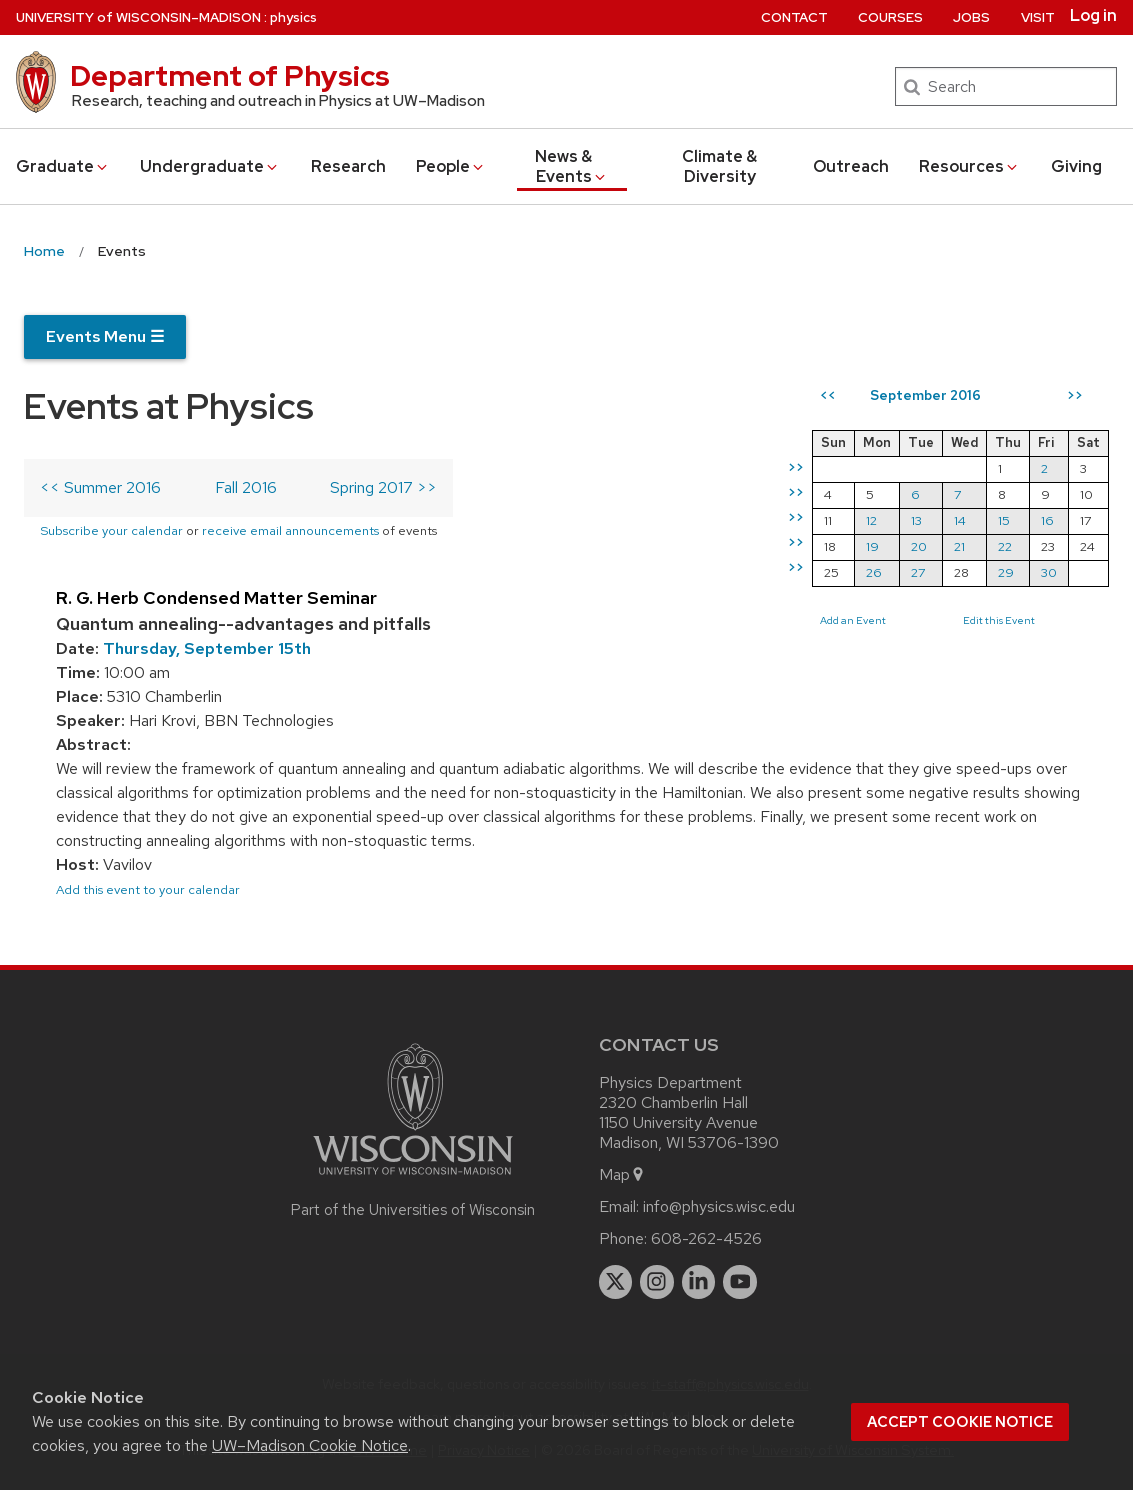 This screenshot has height=1490, width=1133. I want to click on UW–Madison Cookie Notice, so click(310, 1445).